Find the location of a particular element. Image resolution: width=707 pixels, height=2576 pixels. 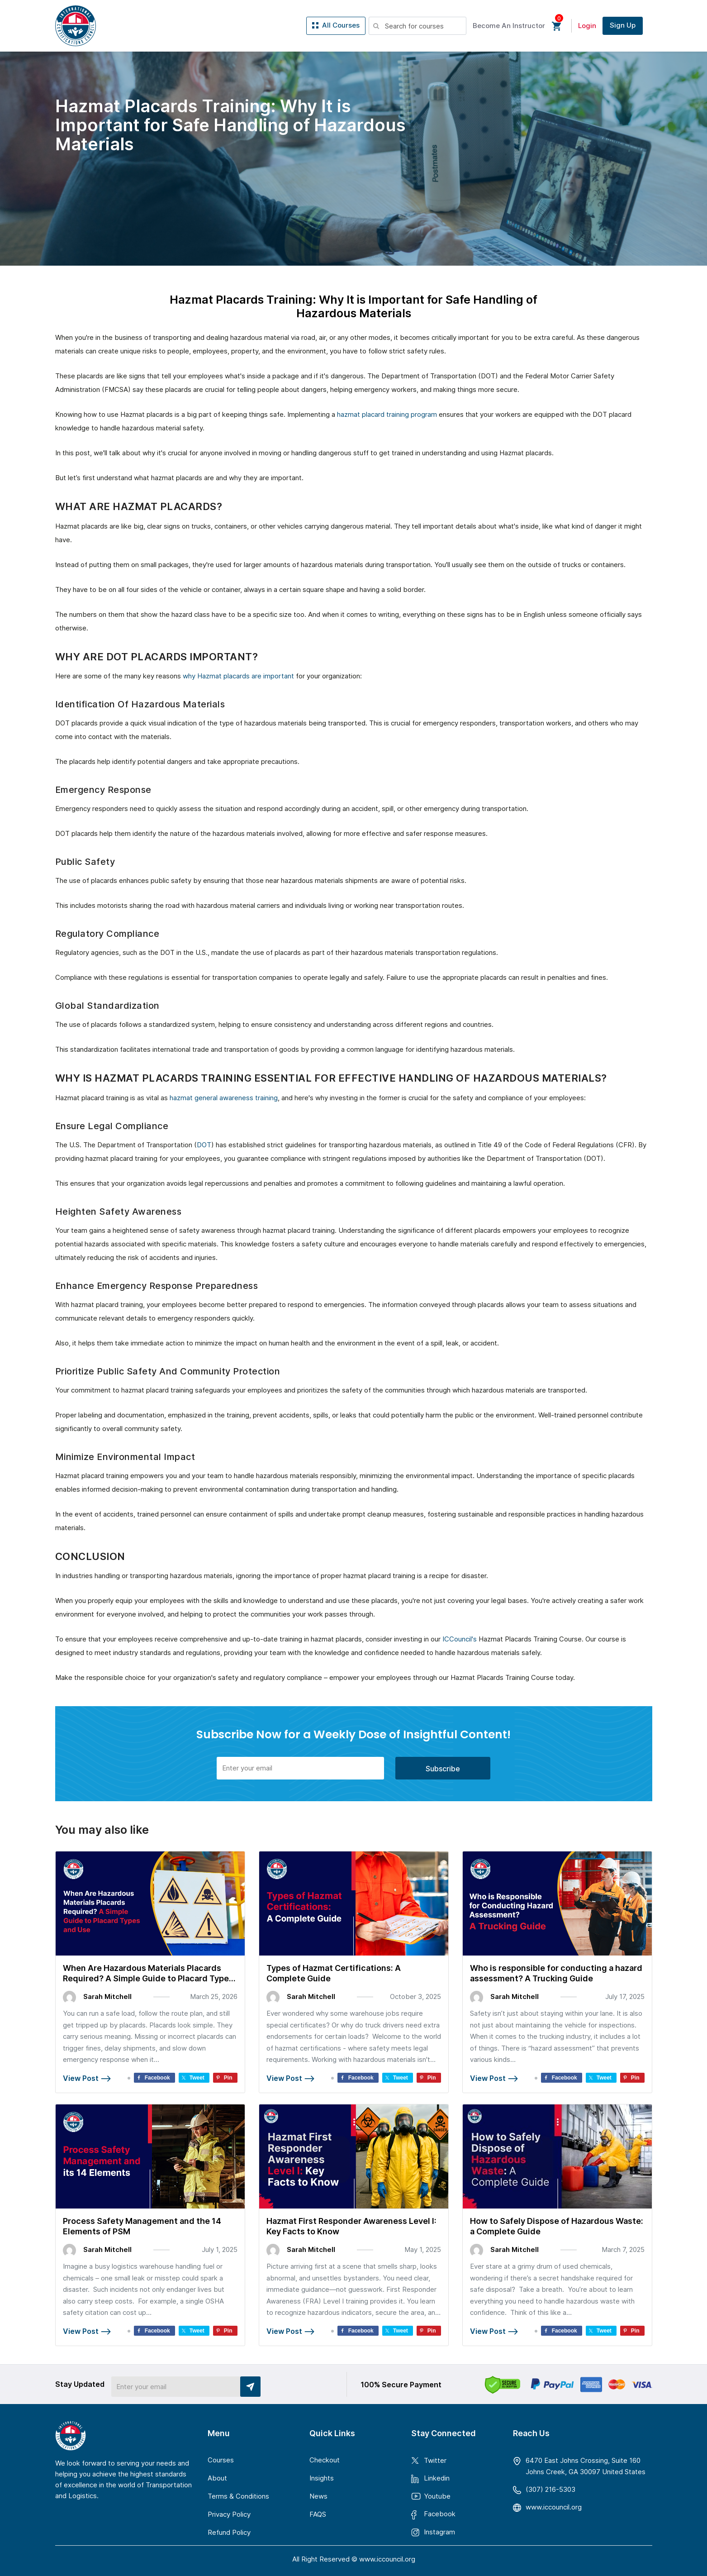

About is located at coordinates (217, 2478).